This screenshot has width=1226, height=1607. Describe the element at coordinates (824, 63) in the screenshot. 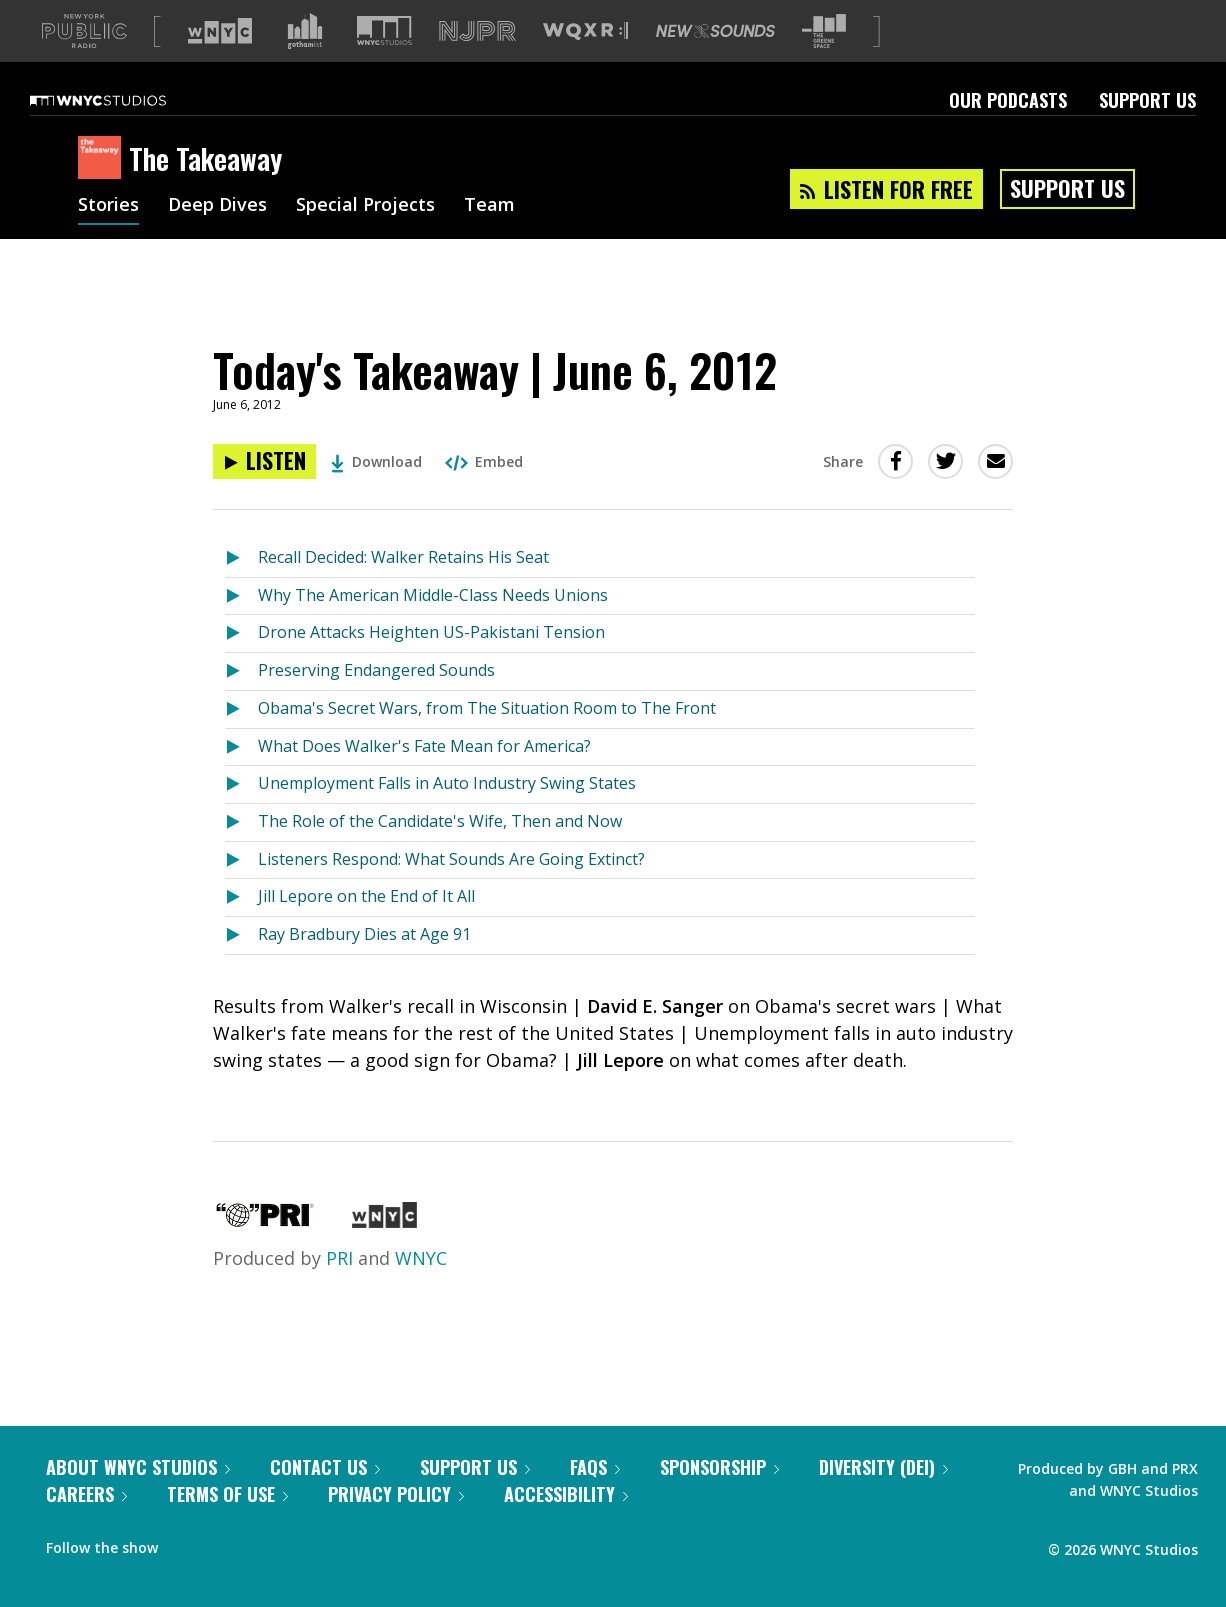

I see `[Visit The Greene Space (Opens in new window)]` at that location.